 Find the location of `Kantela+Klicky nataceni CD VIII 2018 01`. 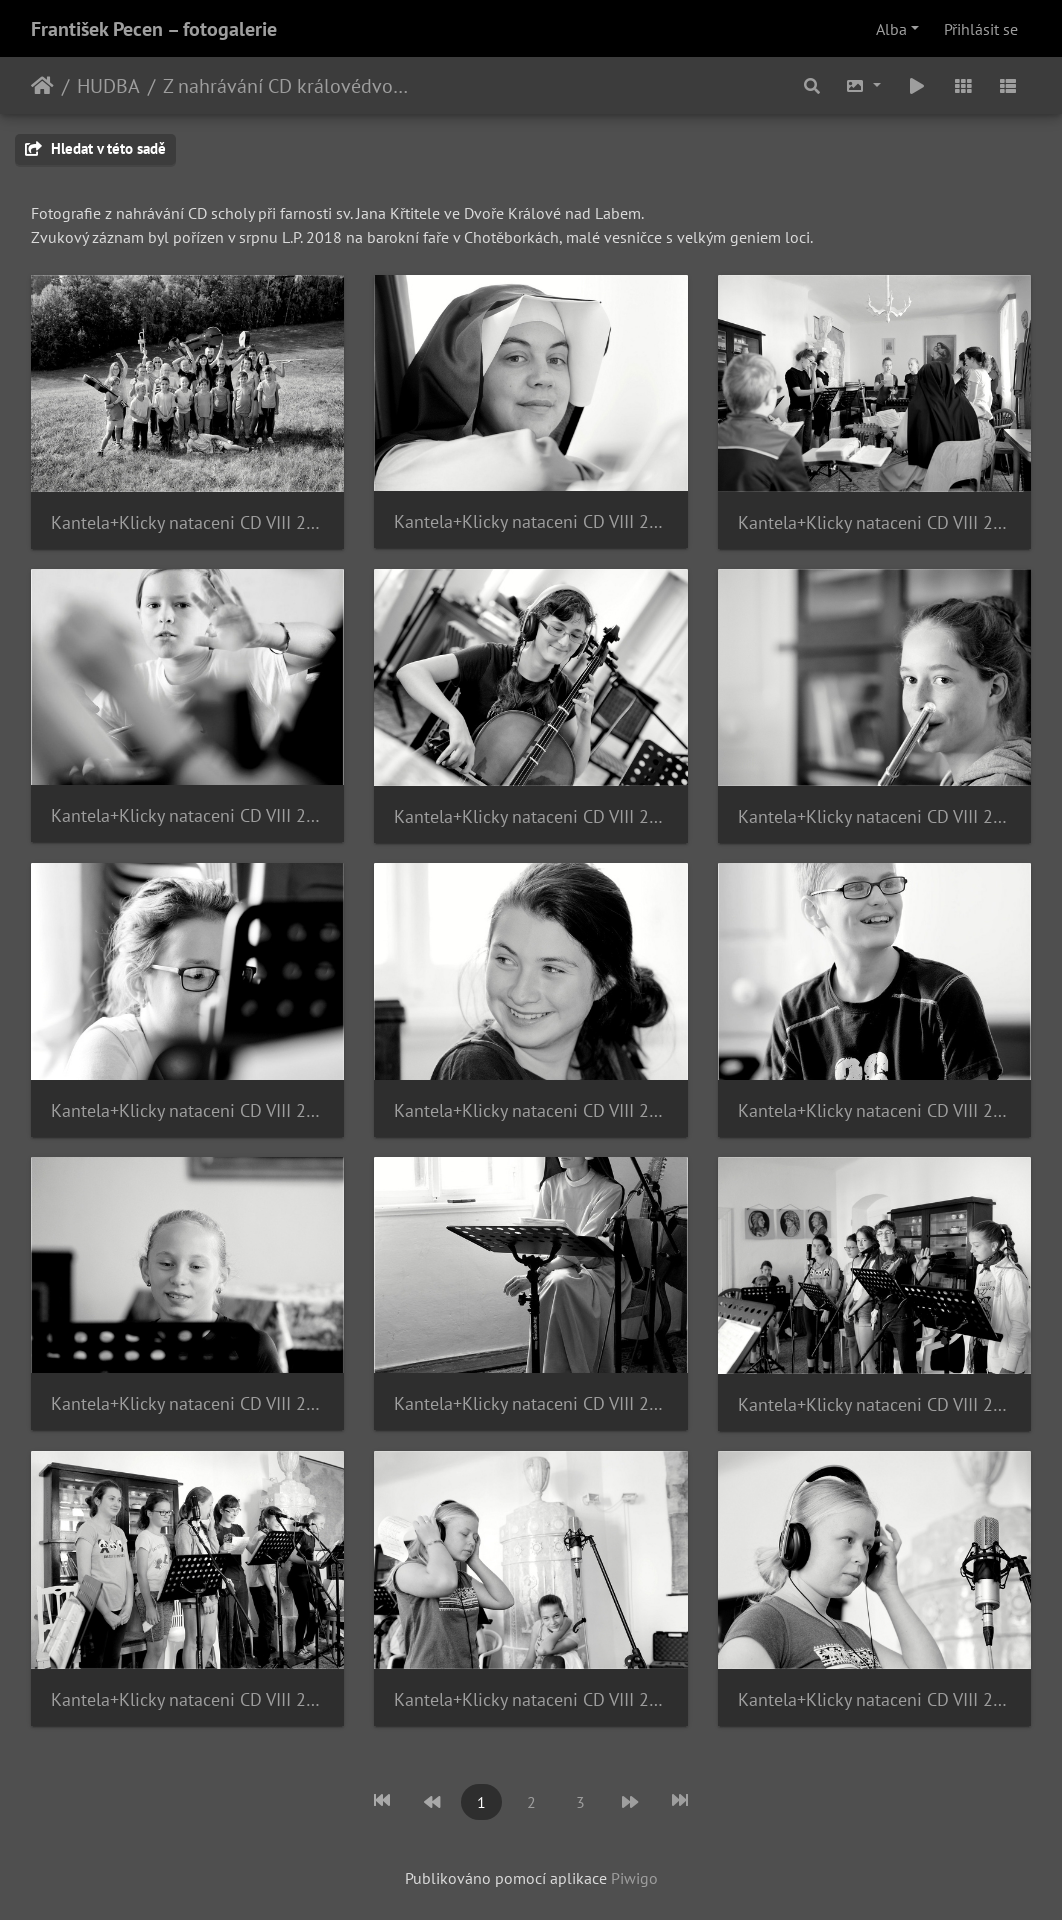

Kantela+Klicky nataceni CD VIII 2018 01 is located at coordinates (187, 522).